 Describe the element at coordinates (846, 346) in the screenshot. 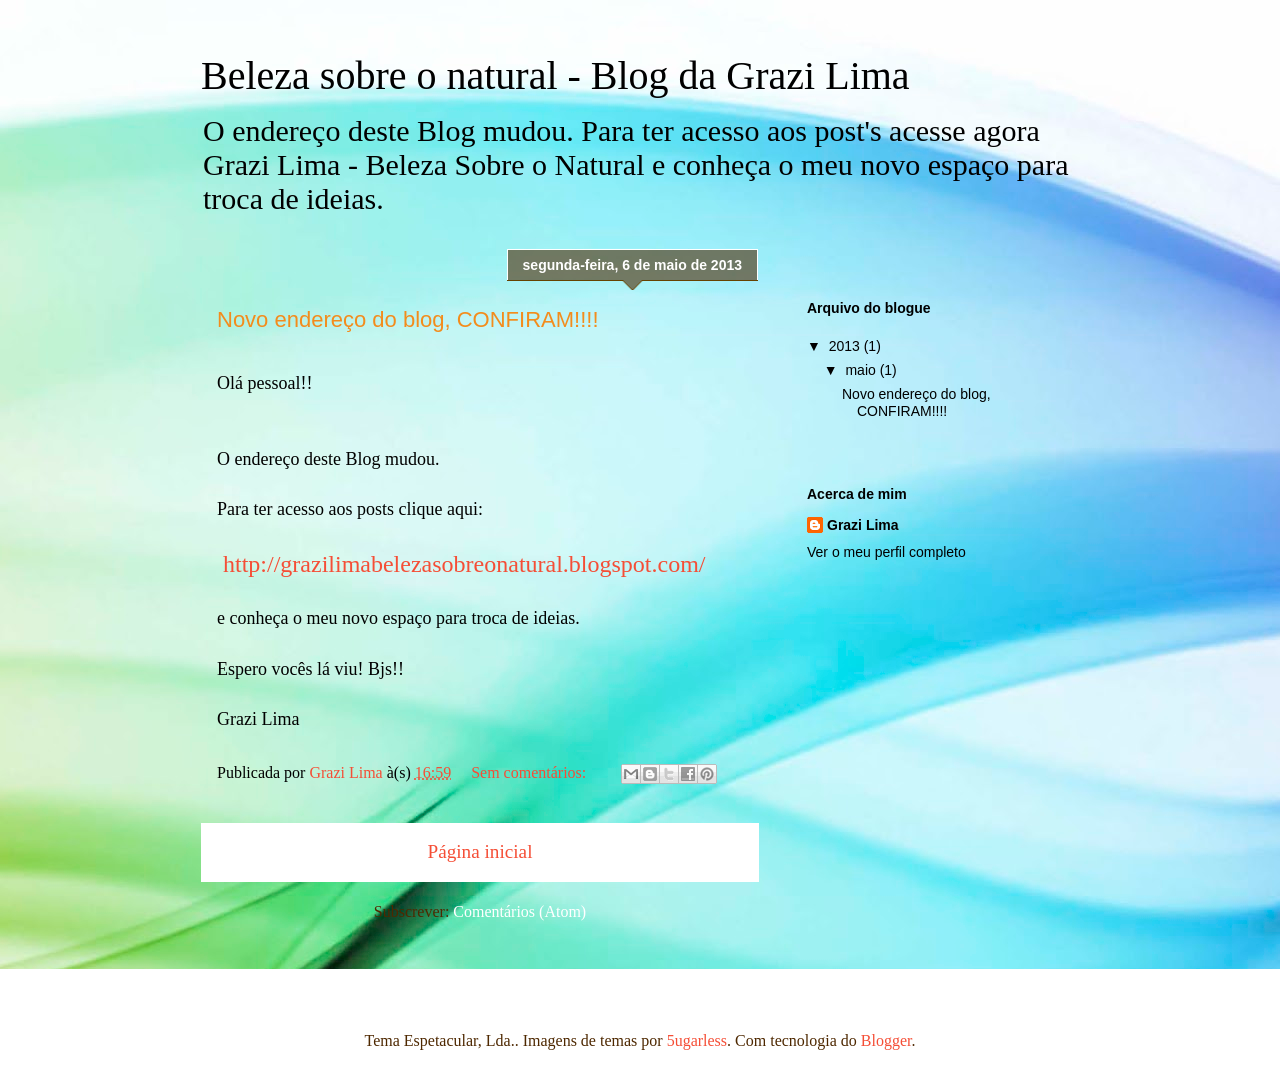

I see `2013` at that location.